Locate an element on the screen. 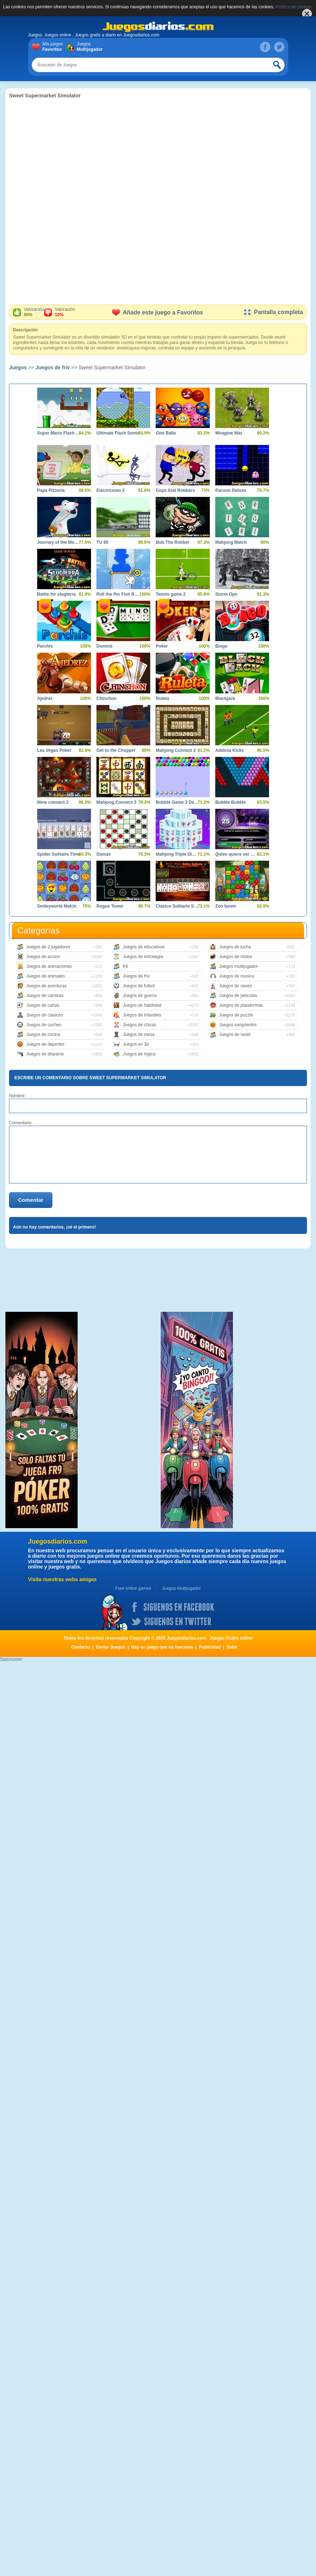 This screenshot has width=316, height=2576. Juegos de habilidad is located at coordinates (142, 1005).